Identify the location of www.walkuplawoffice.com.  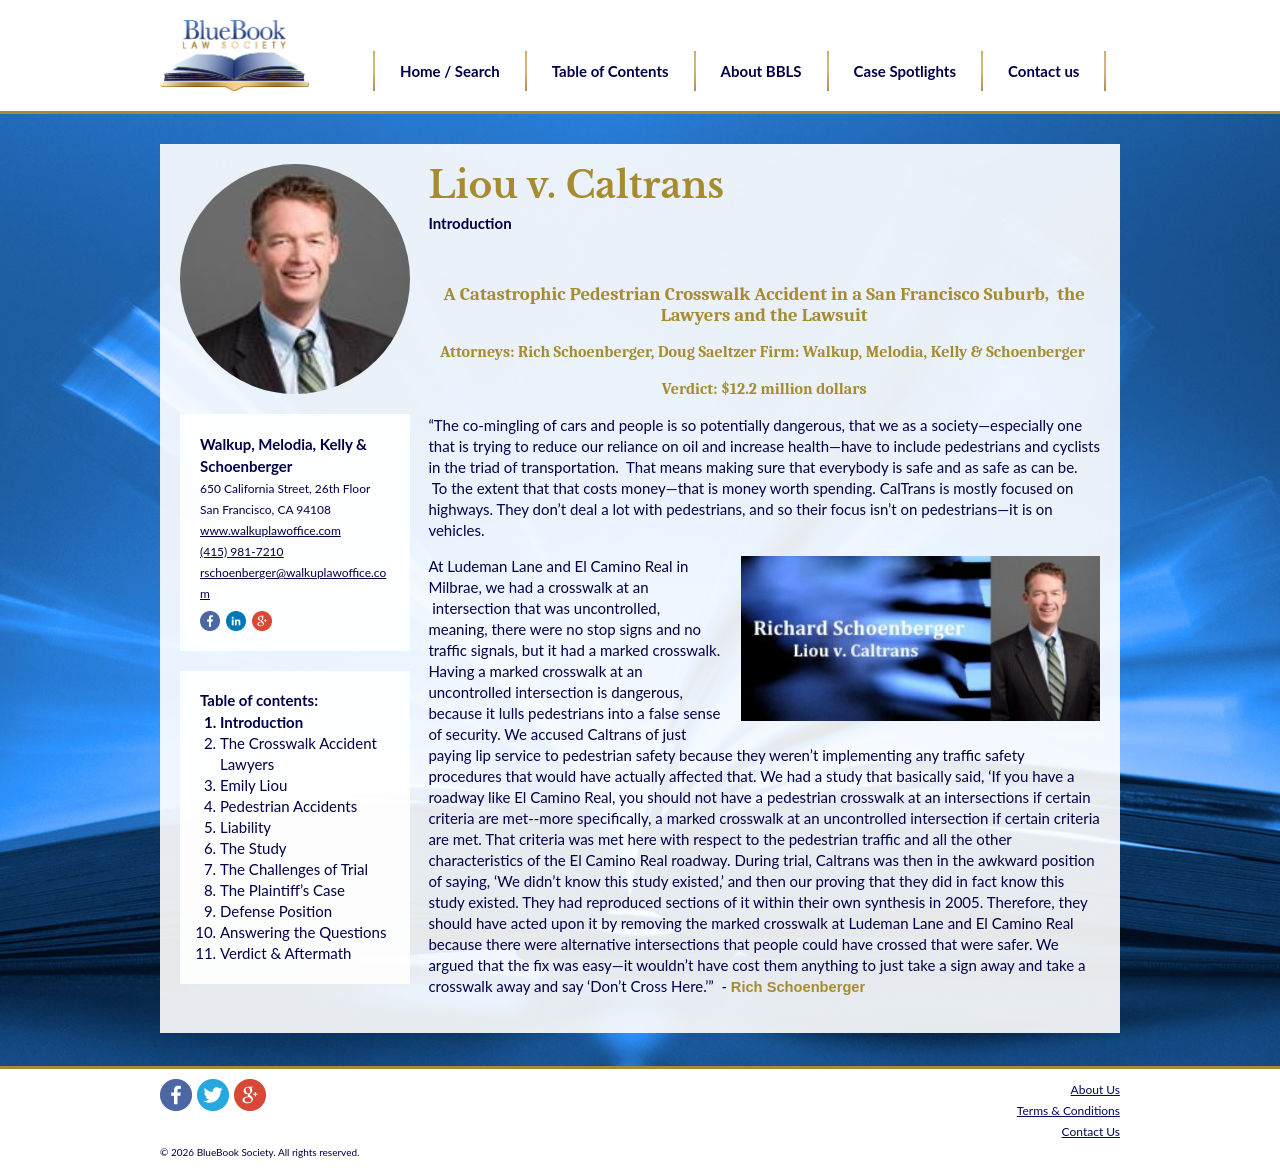
(270, 530).